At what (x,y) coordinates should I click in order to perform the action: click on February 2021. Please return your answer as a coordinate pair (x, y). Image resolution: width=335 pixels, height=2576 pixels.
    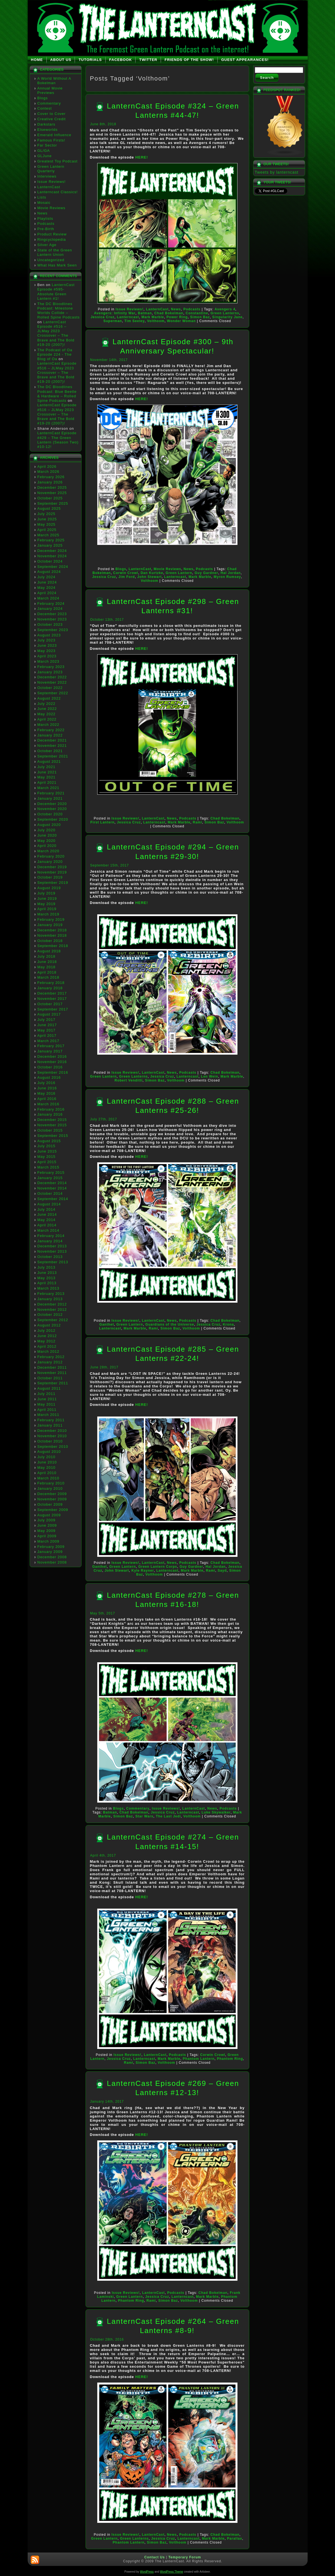
    Looking at the image, I should click on (51, 793).